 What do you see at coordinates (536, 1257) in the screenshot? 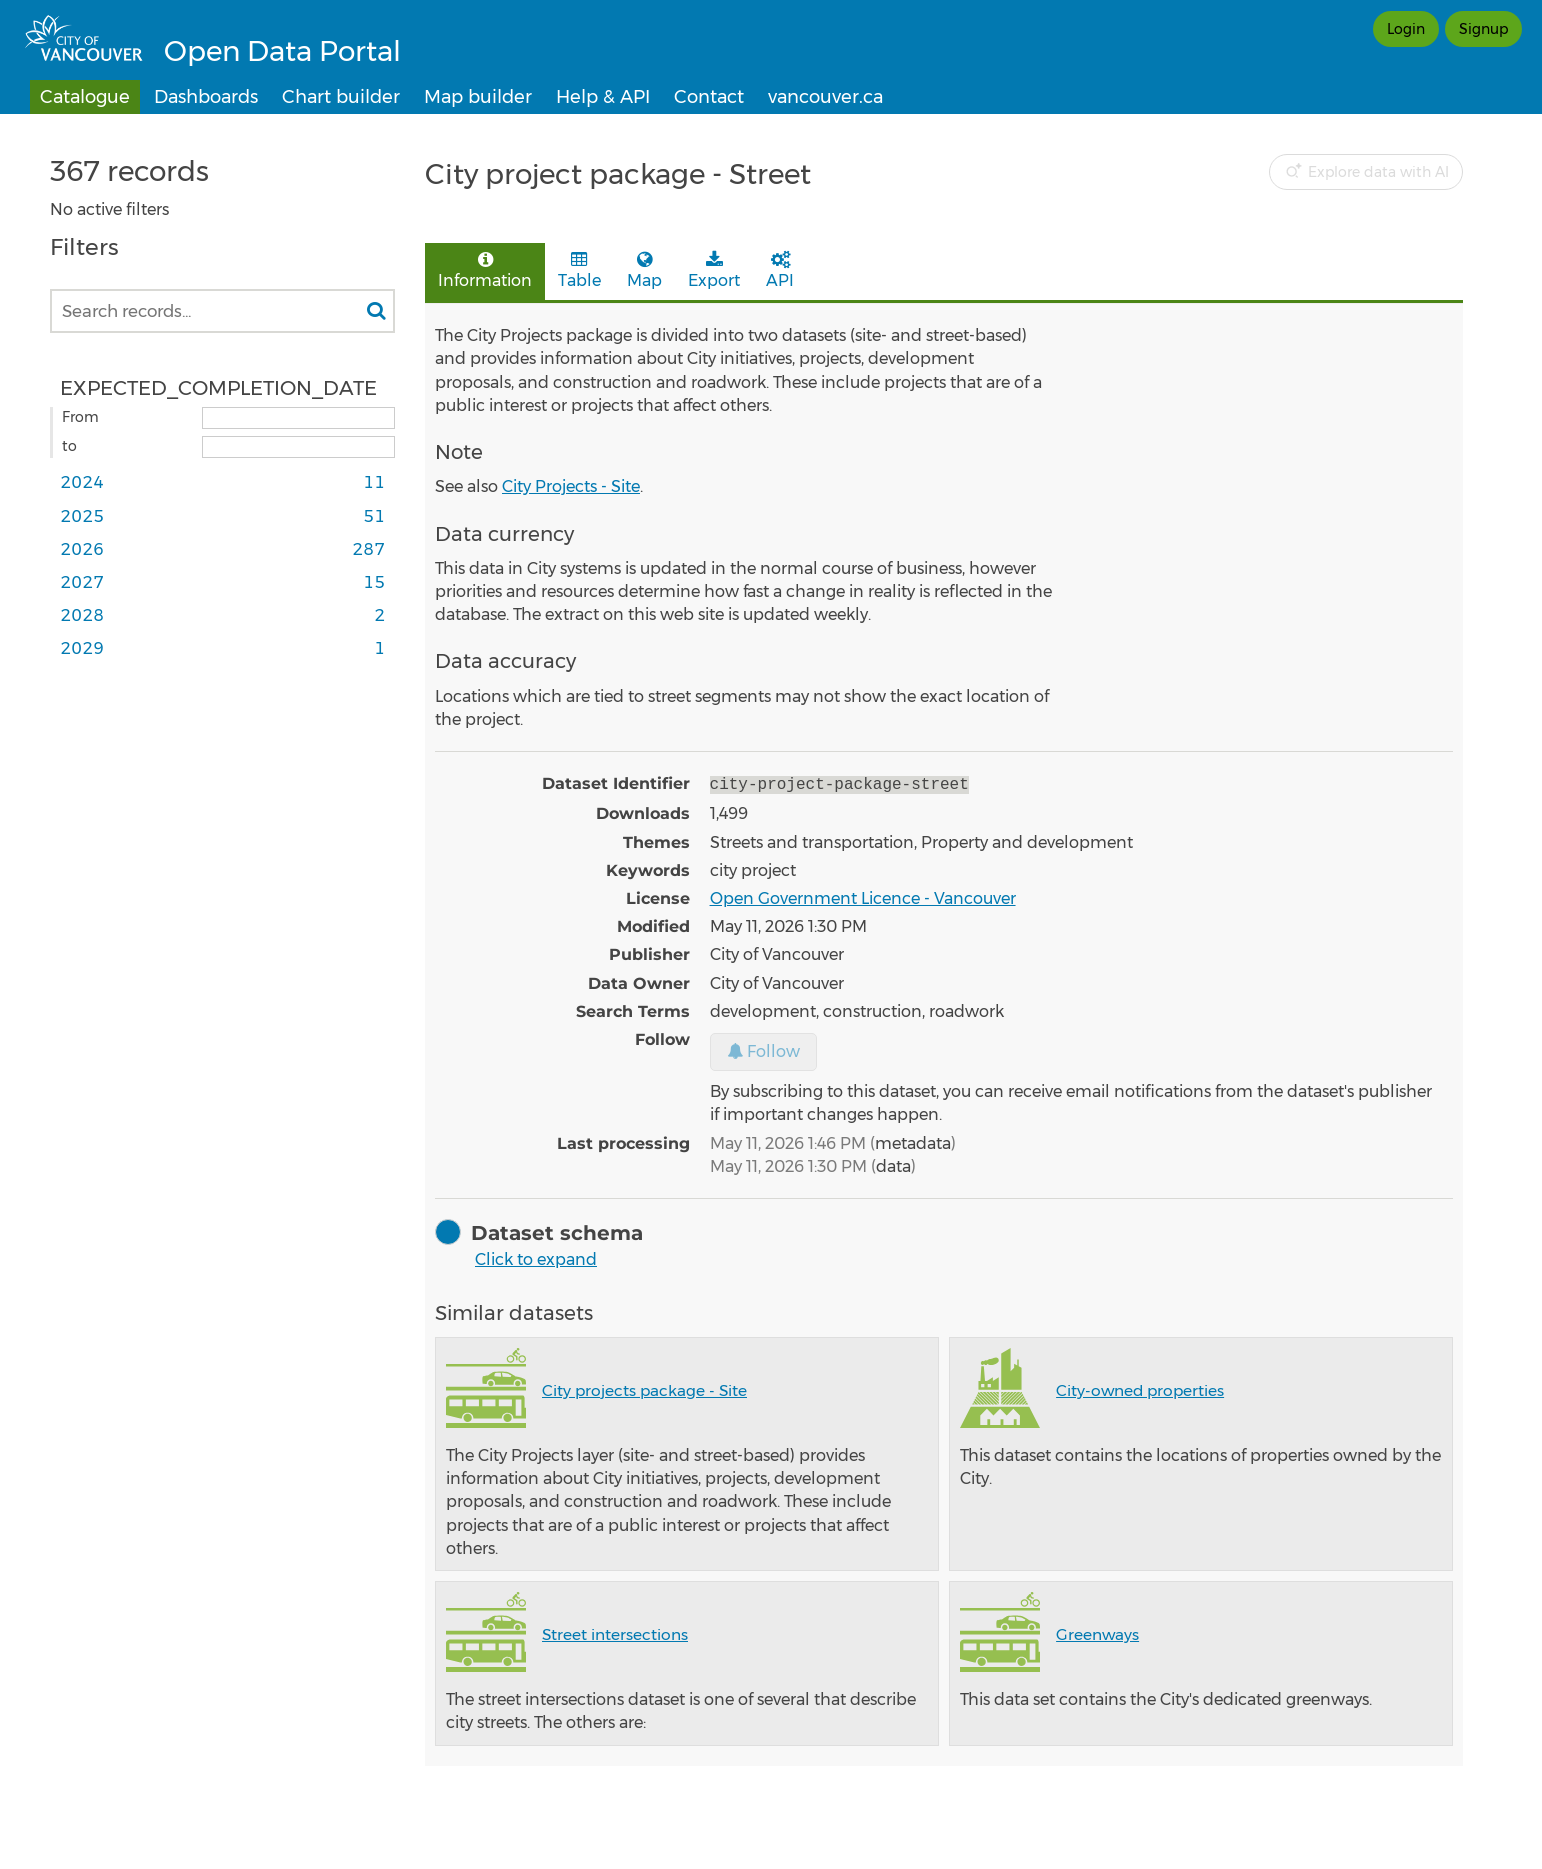
I see `Click to expand [button]` at bounding box center [536, 1257].